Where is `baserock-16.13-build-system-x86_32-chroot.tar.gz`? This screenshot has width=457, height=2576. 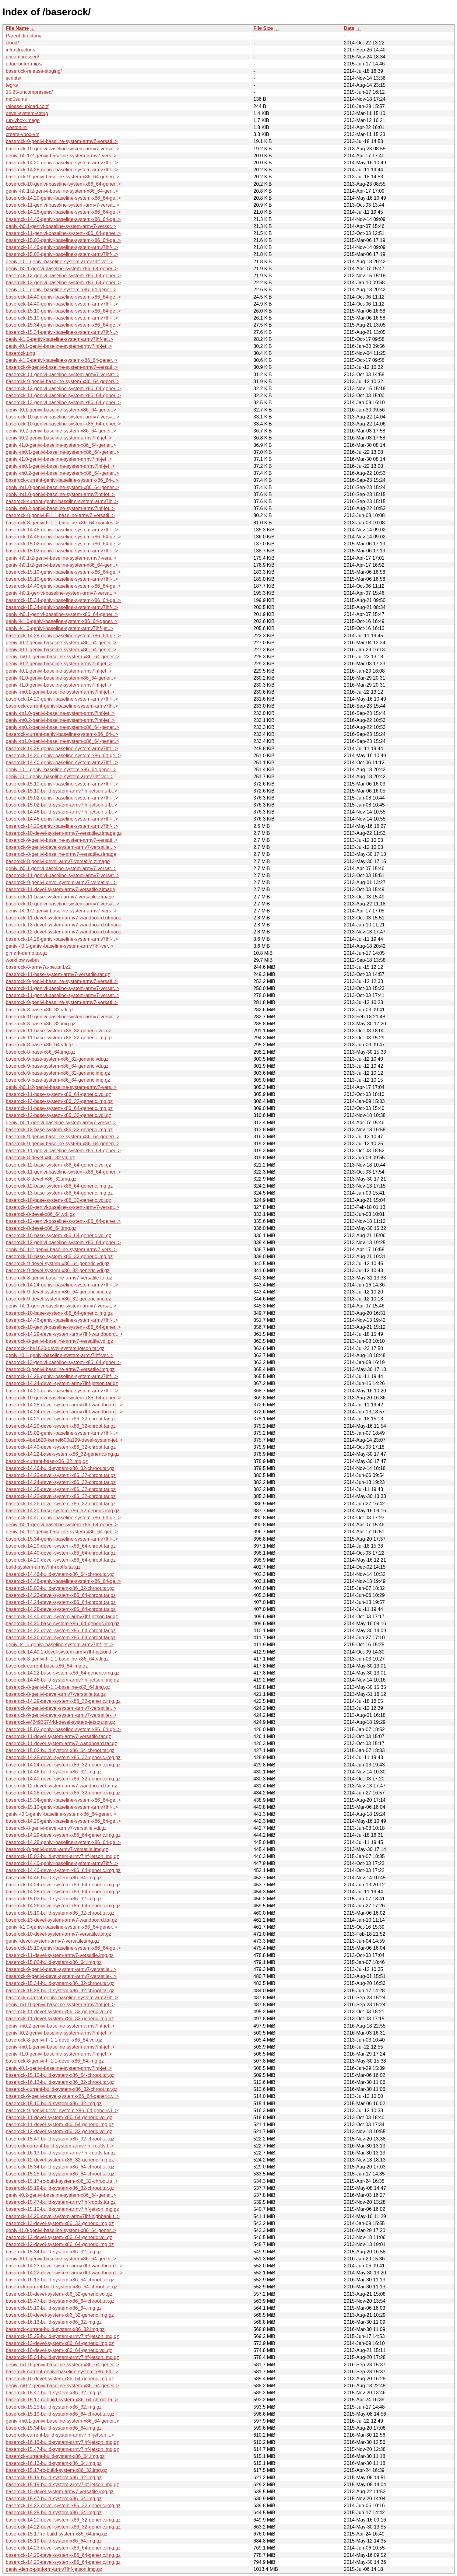
baserock-16.13-build-system-x86_32-chroot.tar.gz is located at coordinates (60, 2082).